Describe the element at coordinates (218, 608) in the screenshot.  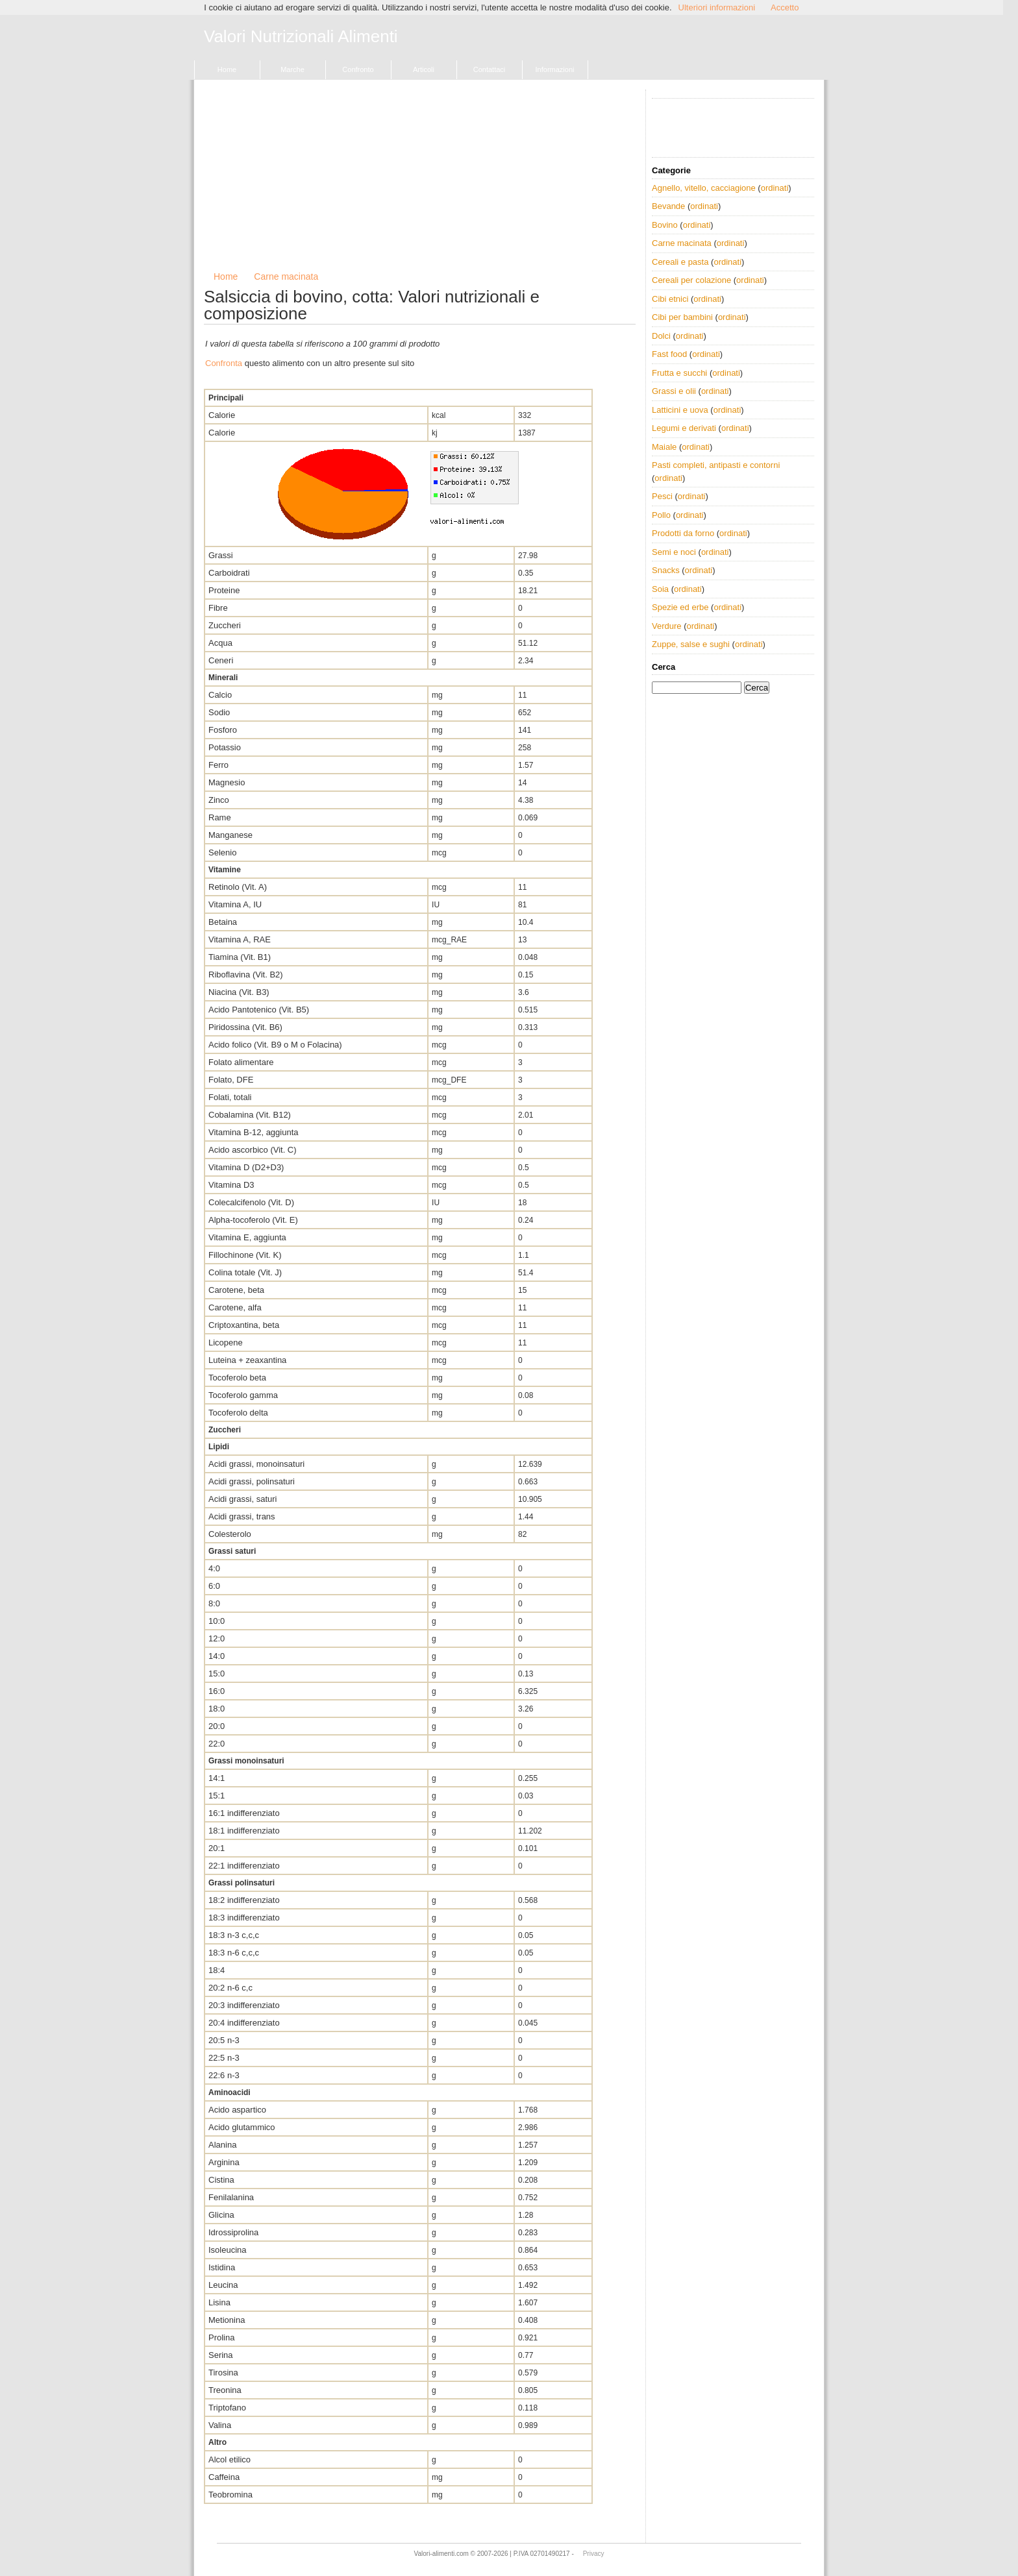
I see `Fibre` at that location.